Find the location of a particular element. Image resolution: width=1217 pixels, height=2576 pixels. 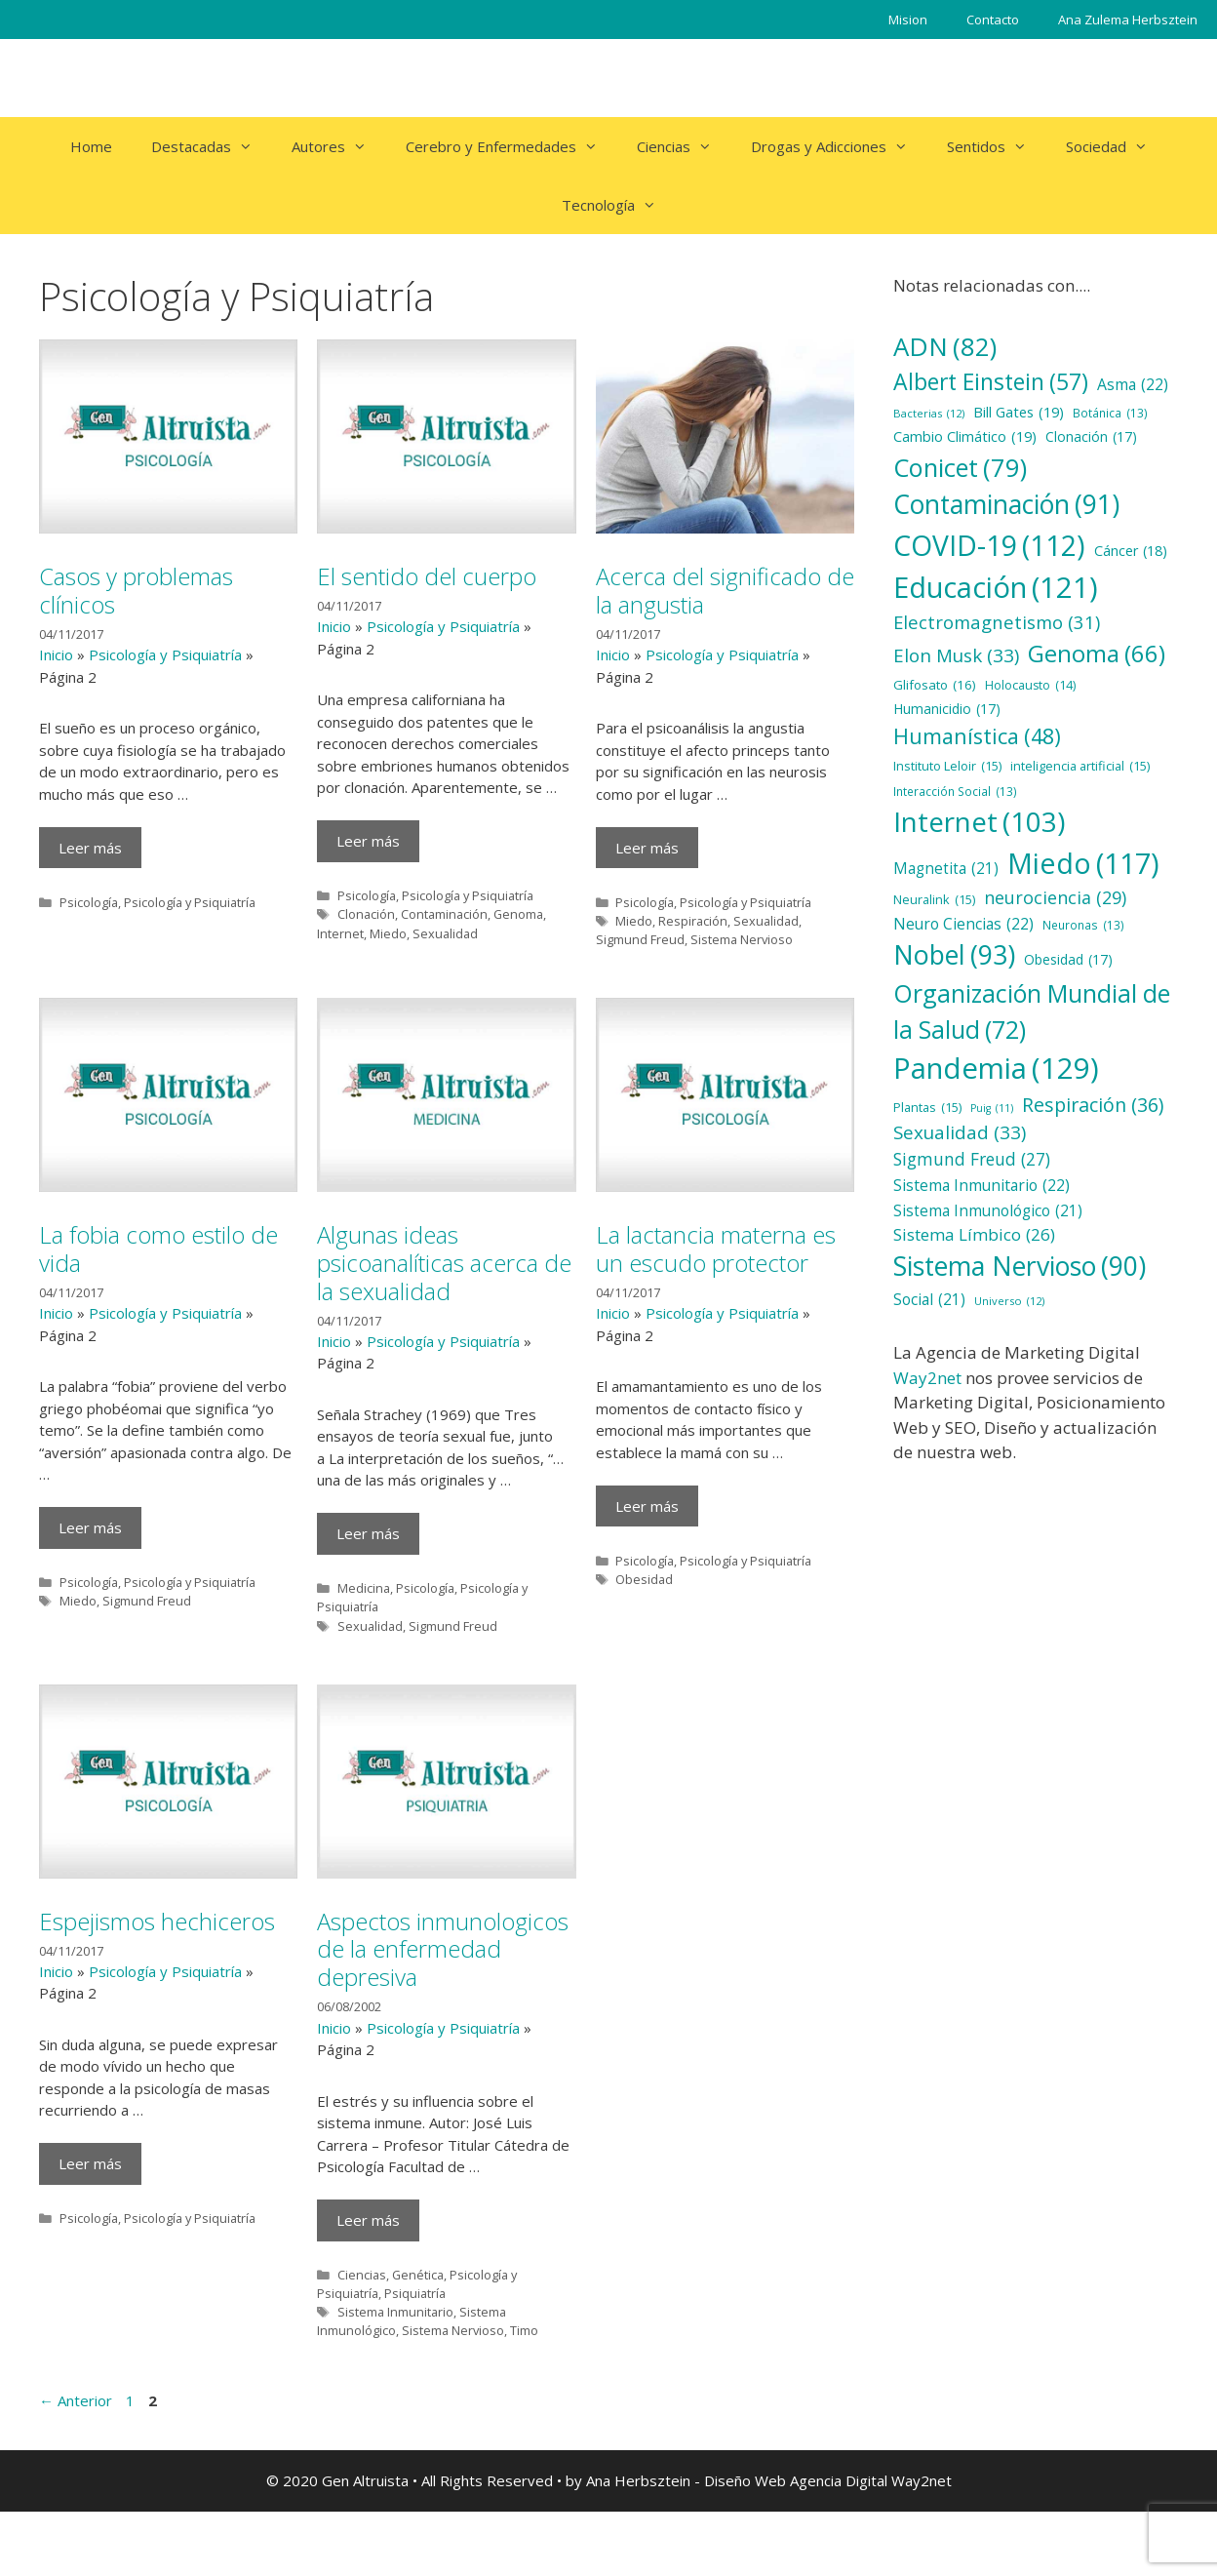

Sentidos is located at coordinates (996, 146).